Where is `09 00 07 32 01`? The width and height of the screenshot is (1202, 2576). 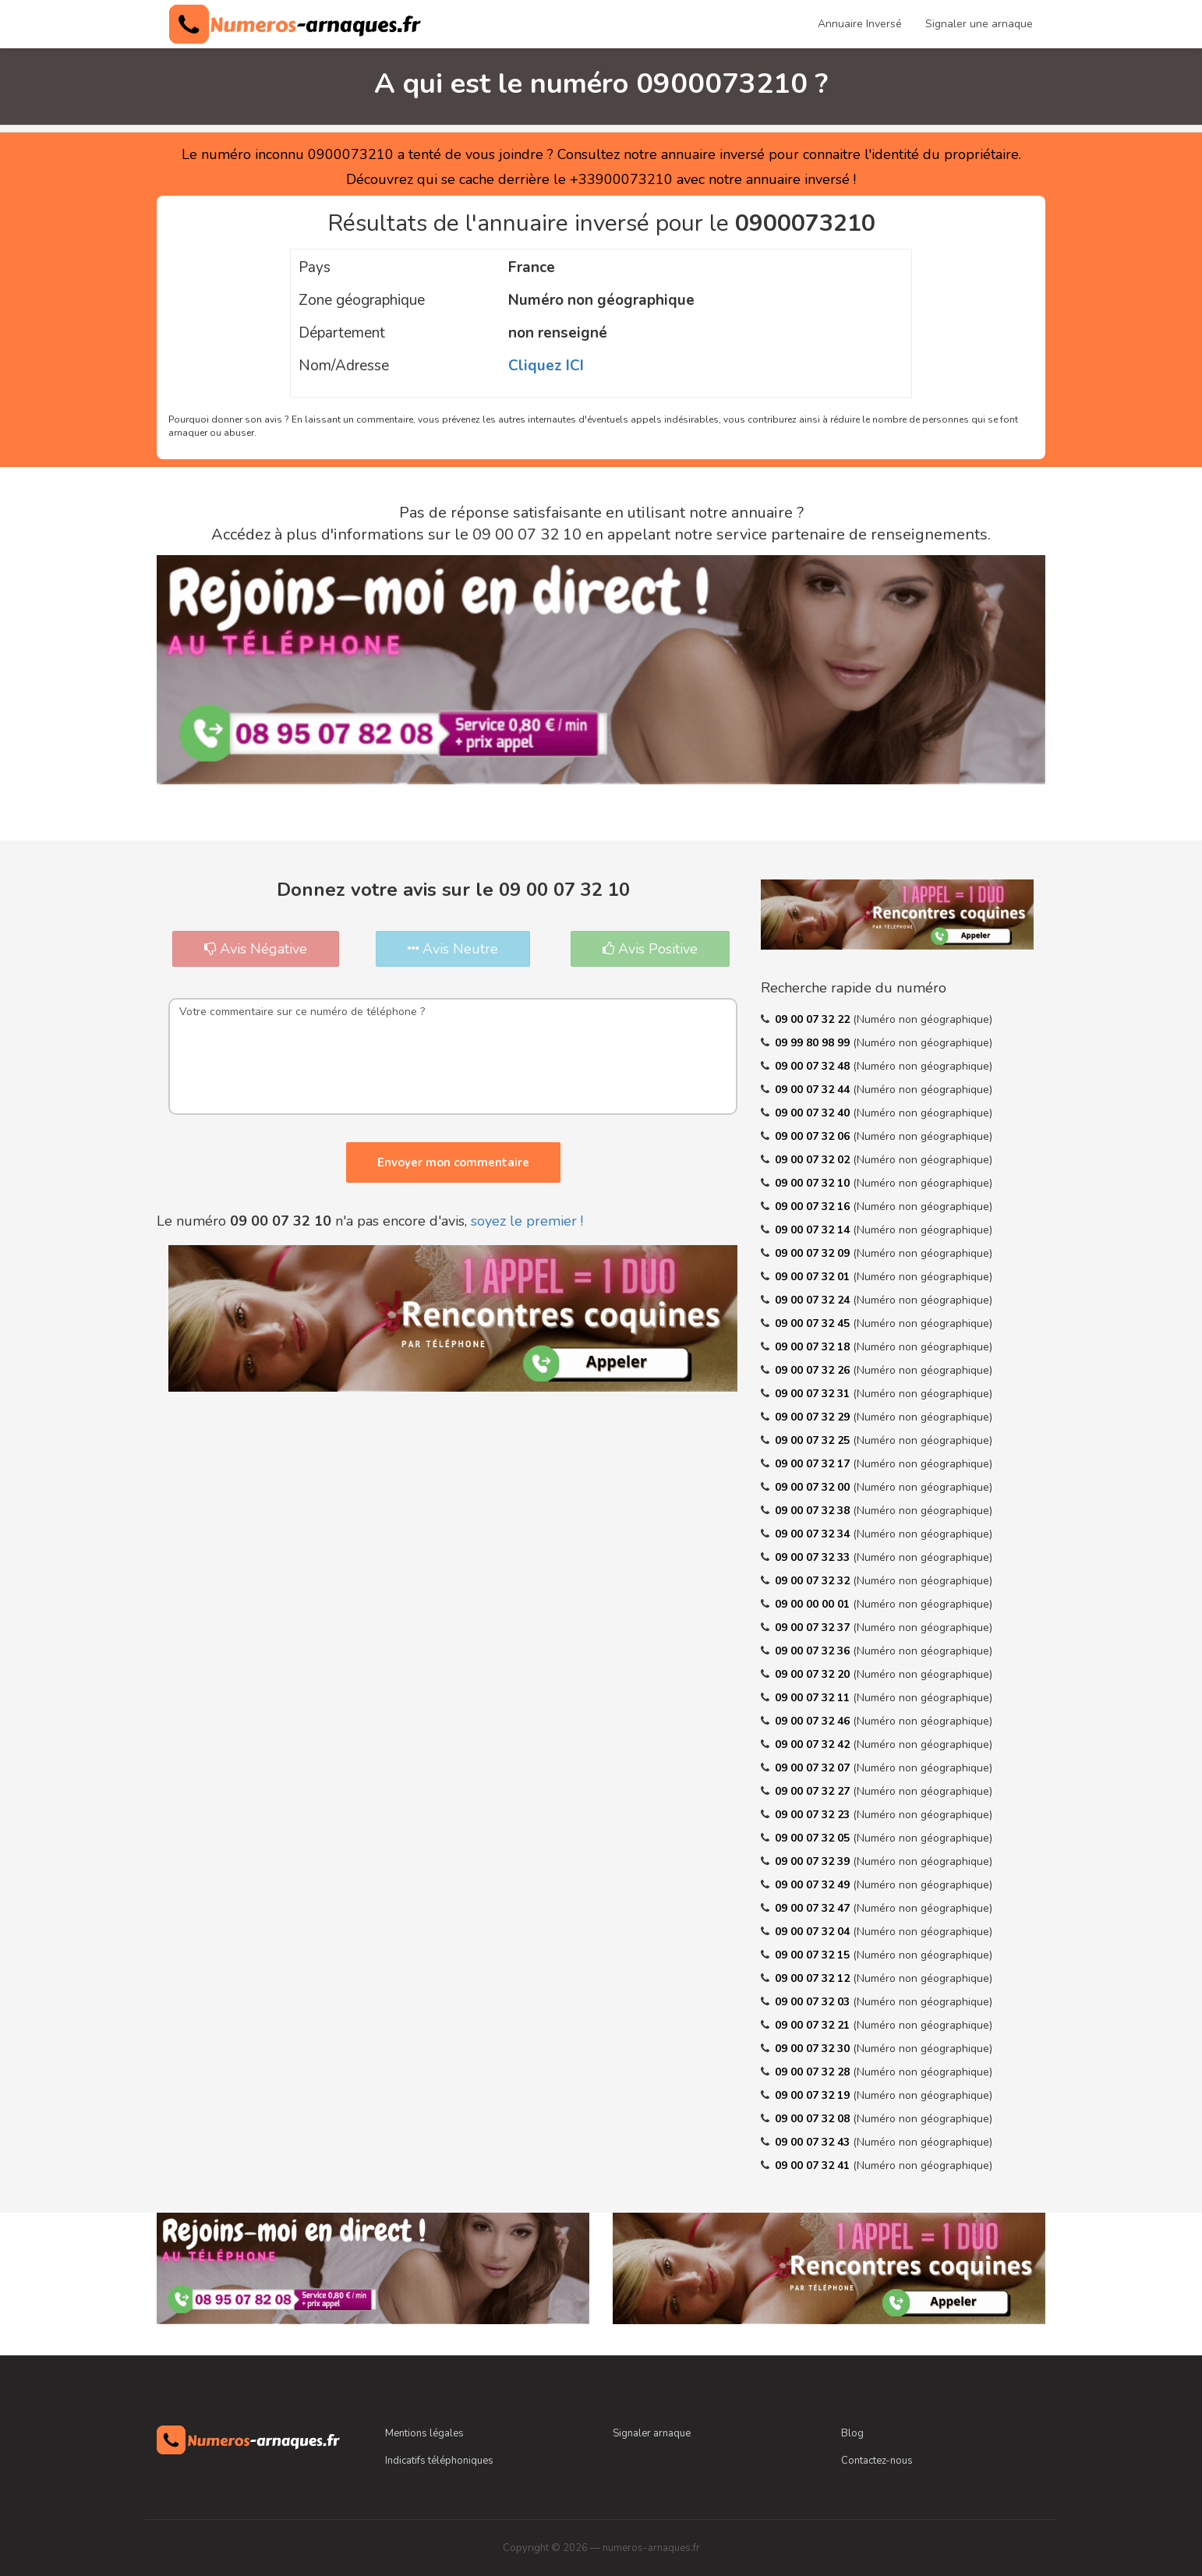 09 00 07 32 01 is located at coordinates (814, 1276).